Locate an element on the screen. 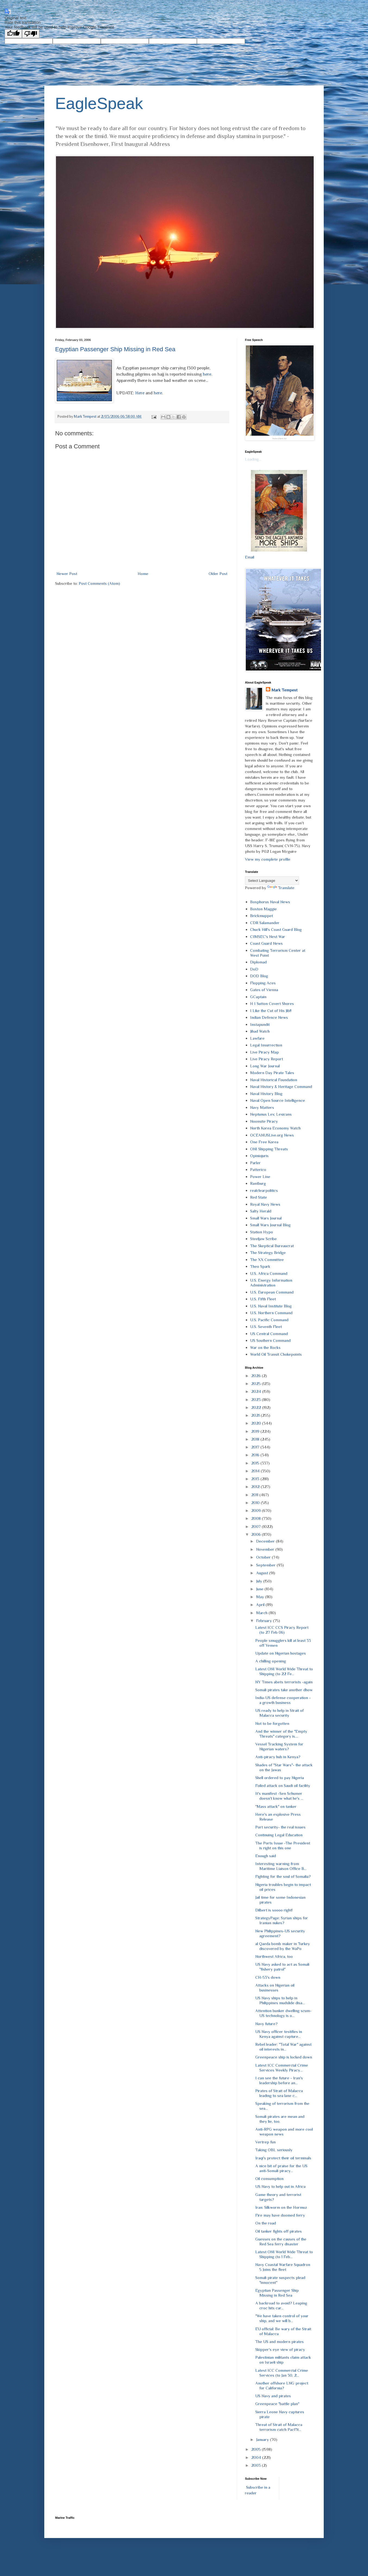 This screenshot has height=2576, width=368. U.S. Africa Command is located at coordinates (268, 1273).